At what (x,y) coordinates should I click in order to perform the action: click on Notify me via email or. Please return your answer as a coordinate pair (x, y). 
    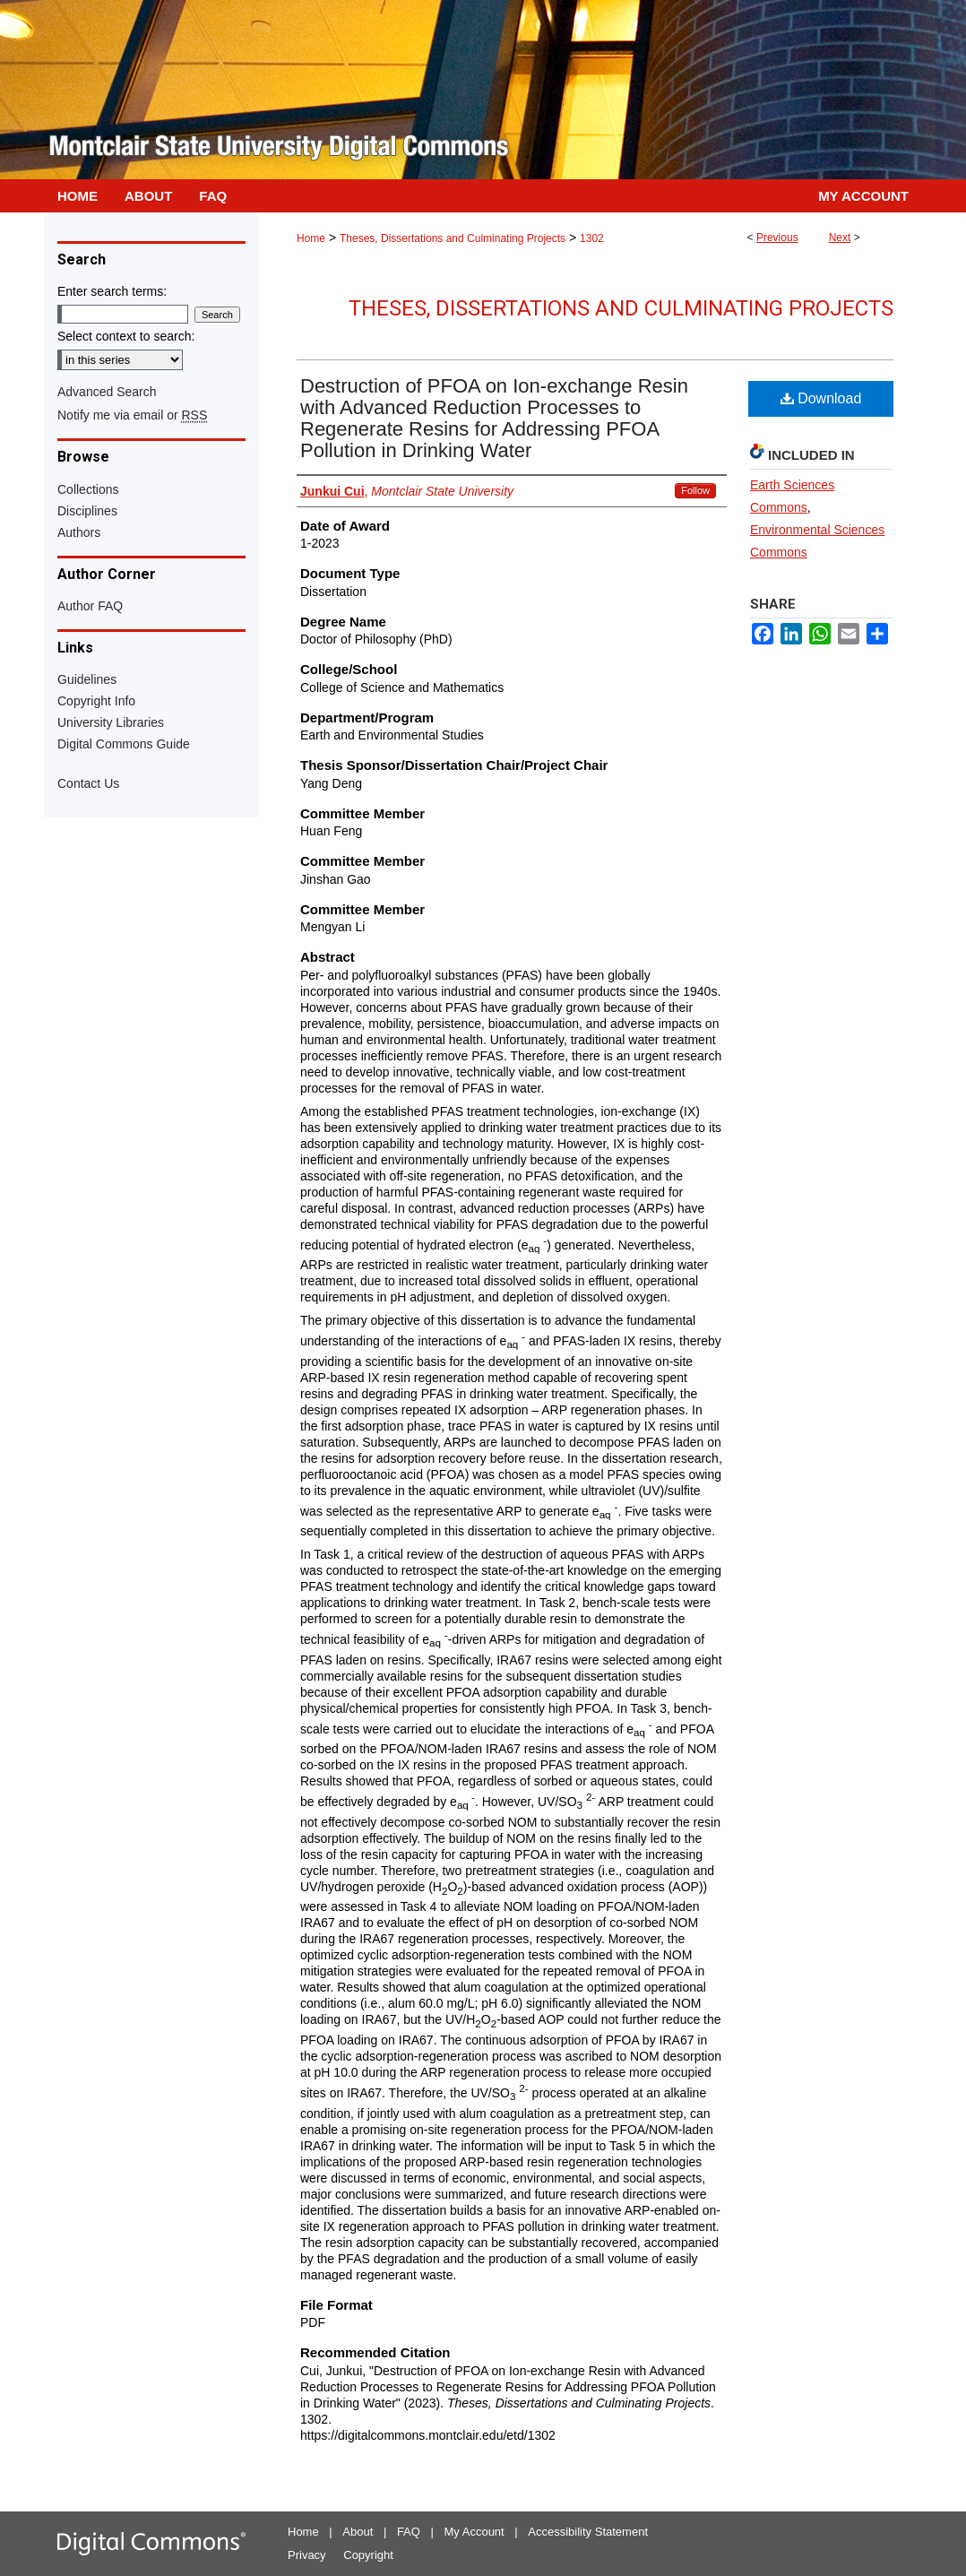
    Looking at the image, I should click on (132, 415).